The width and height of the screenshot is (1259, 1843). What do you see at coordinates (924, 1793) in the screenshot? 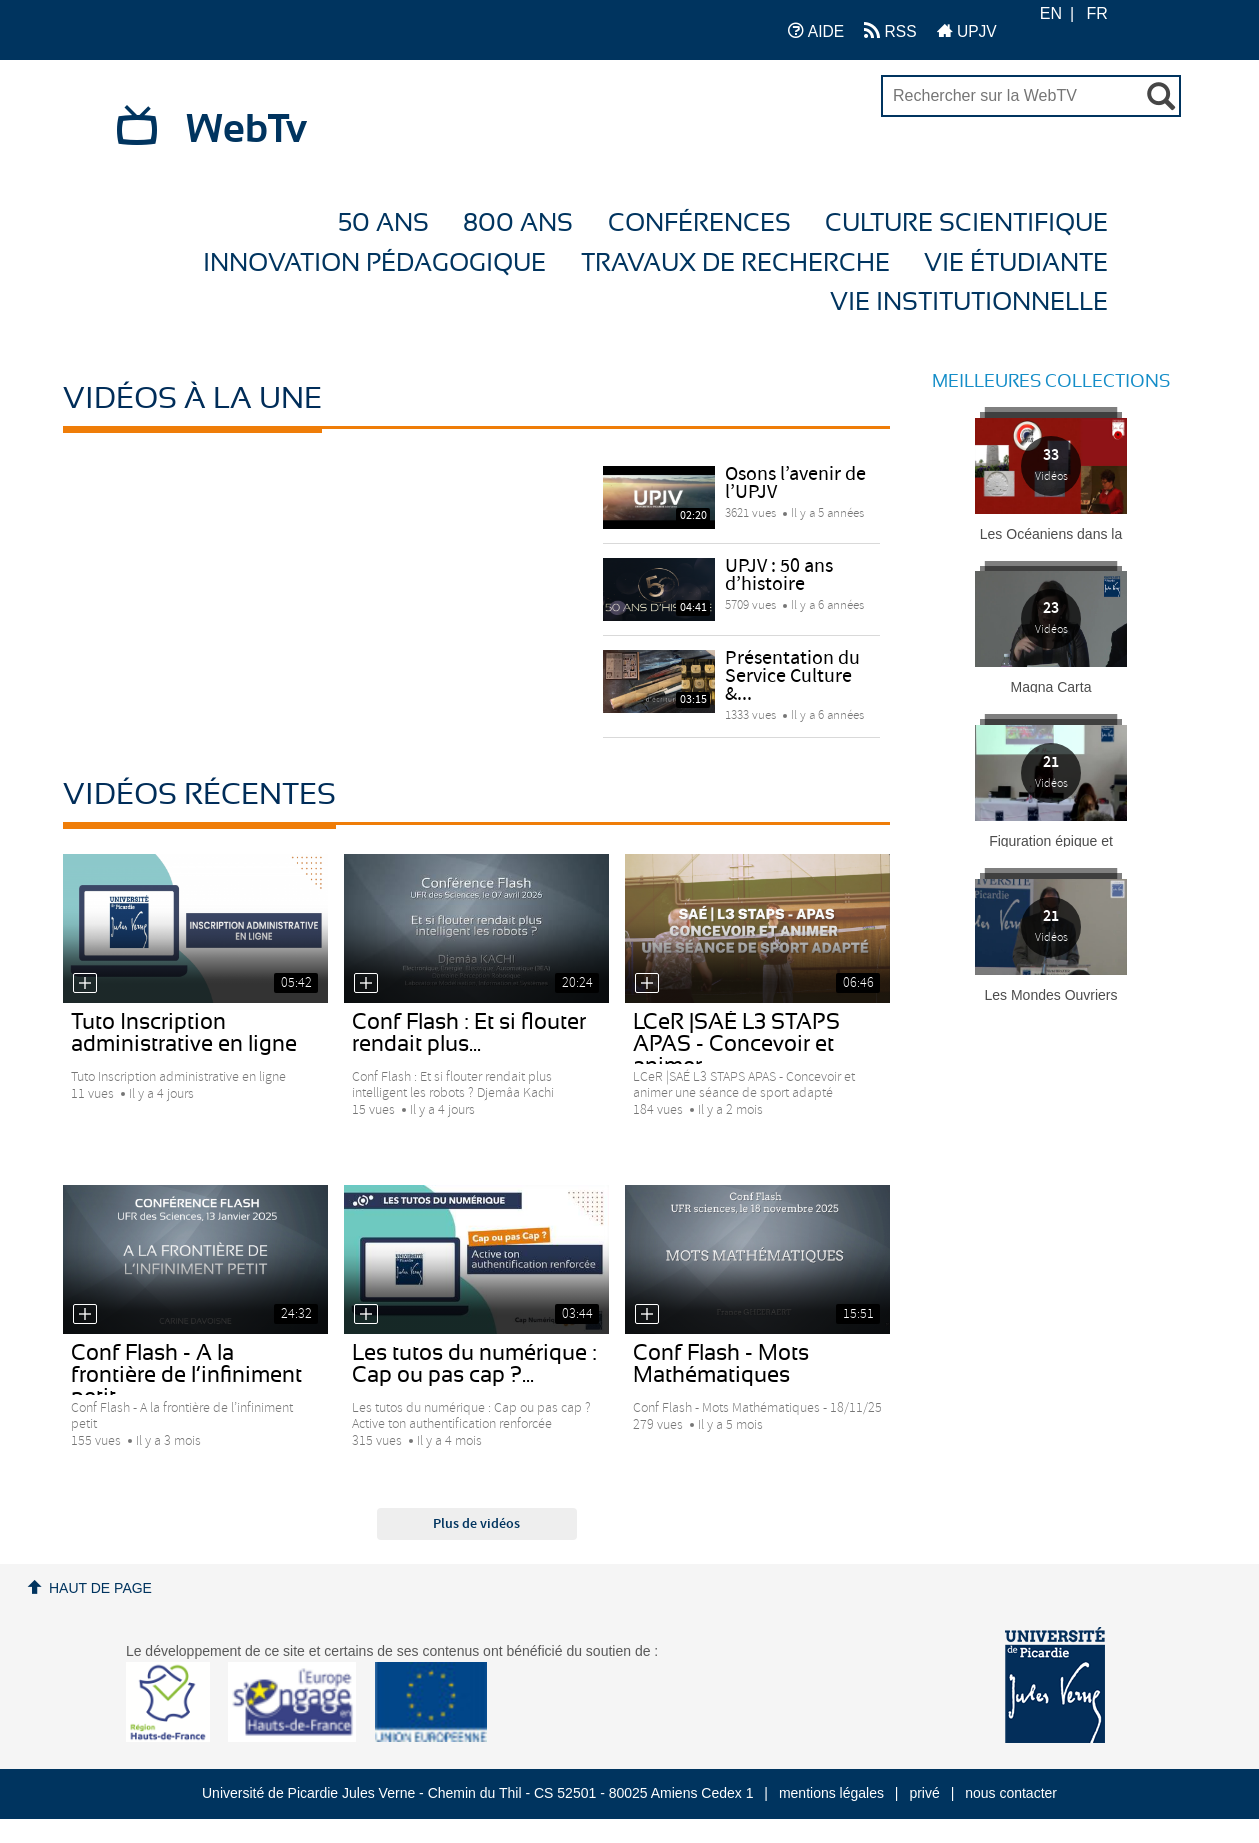
I see `privé` at bounding box center [924, 1793].